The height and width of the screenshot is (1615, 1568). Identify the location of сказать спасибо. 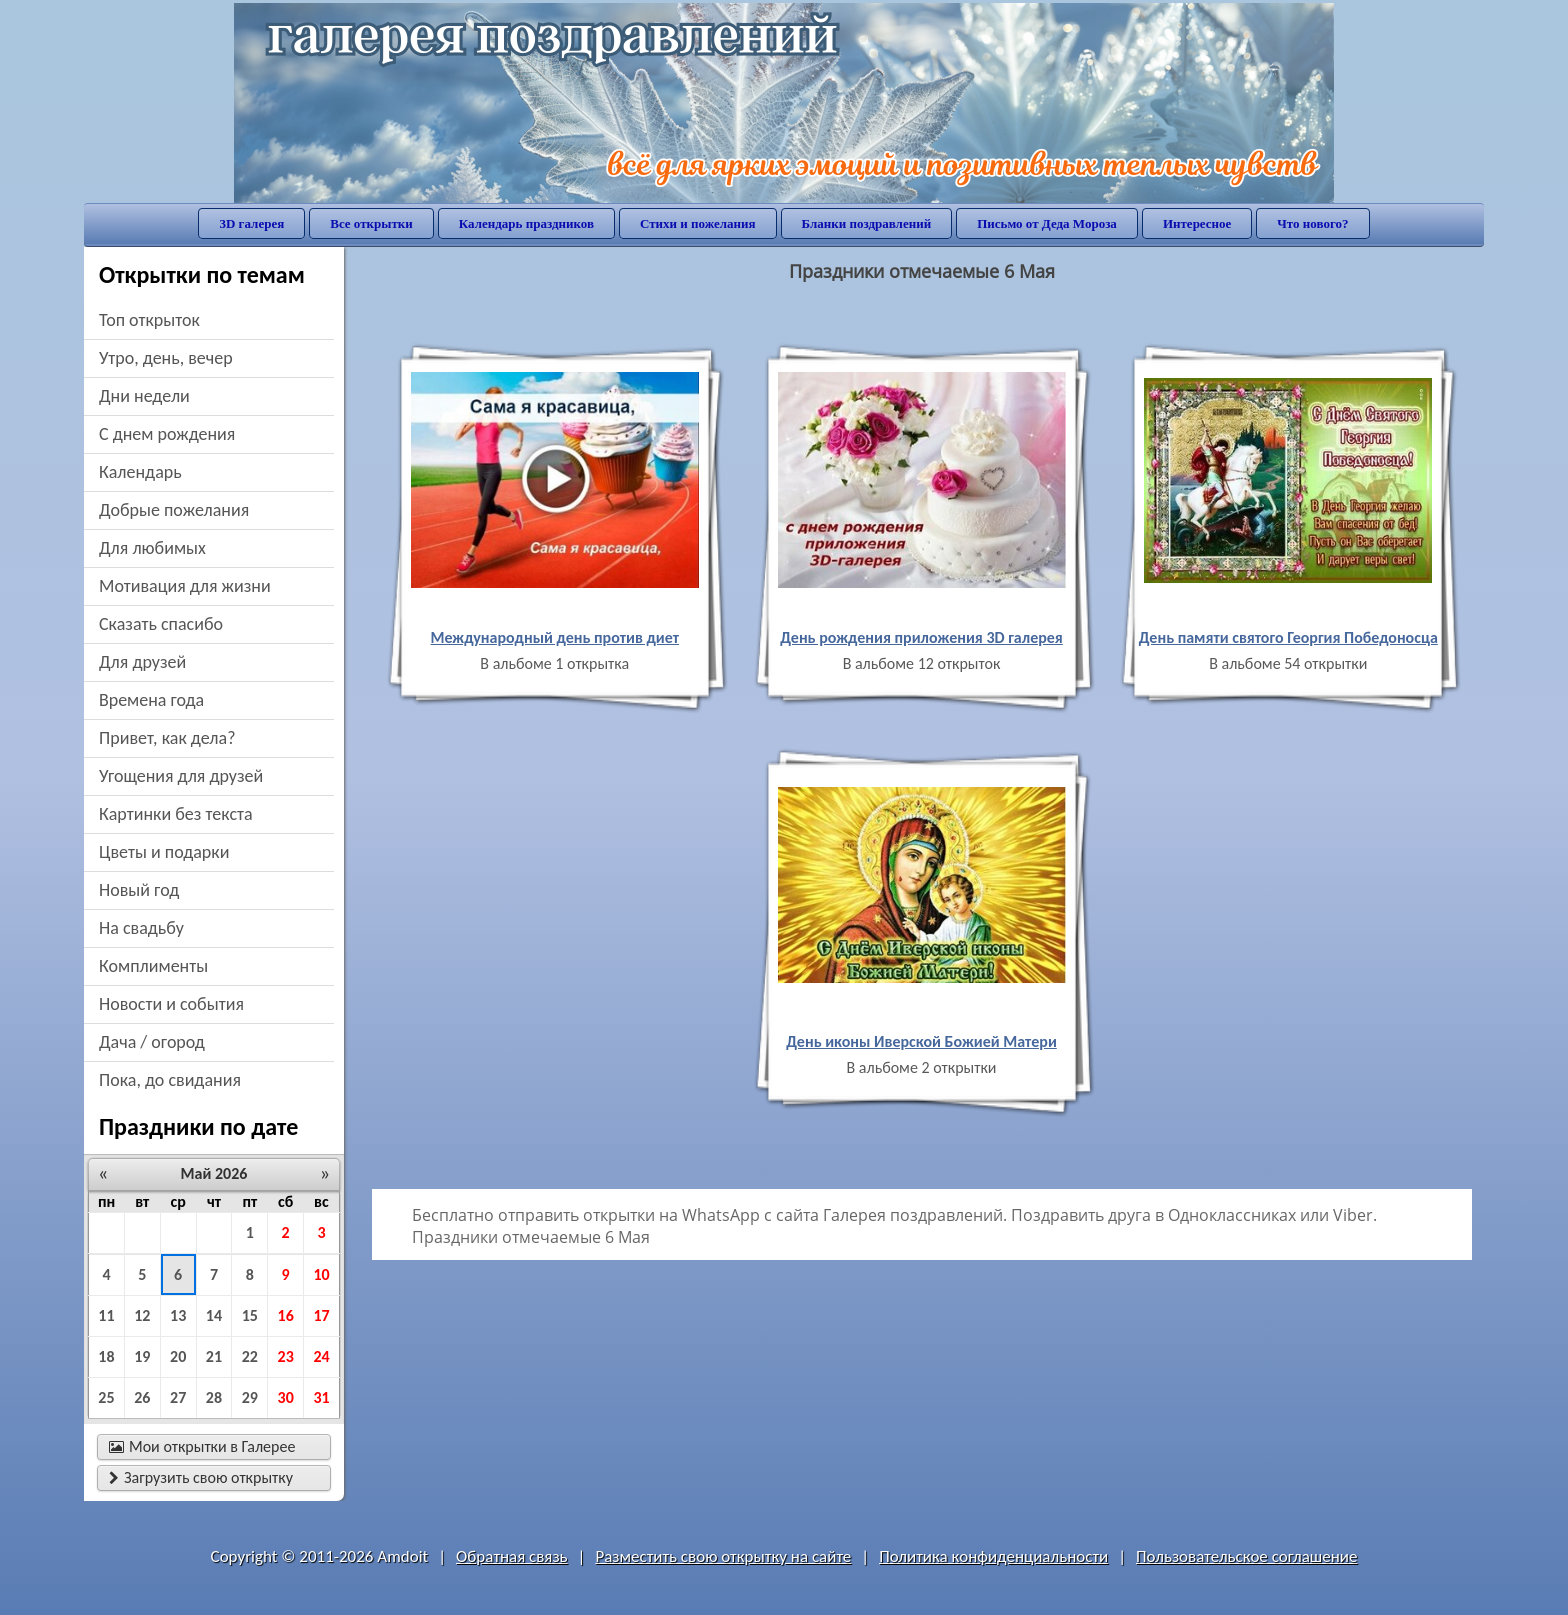
(161, 624).